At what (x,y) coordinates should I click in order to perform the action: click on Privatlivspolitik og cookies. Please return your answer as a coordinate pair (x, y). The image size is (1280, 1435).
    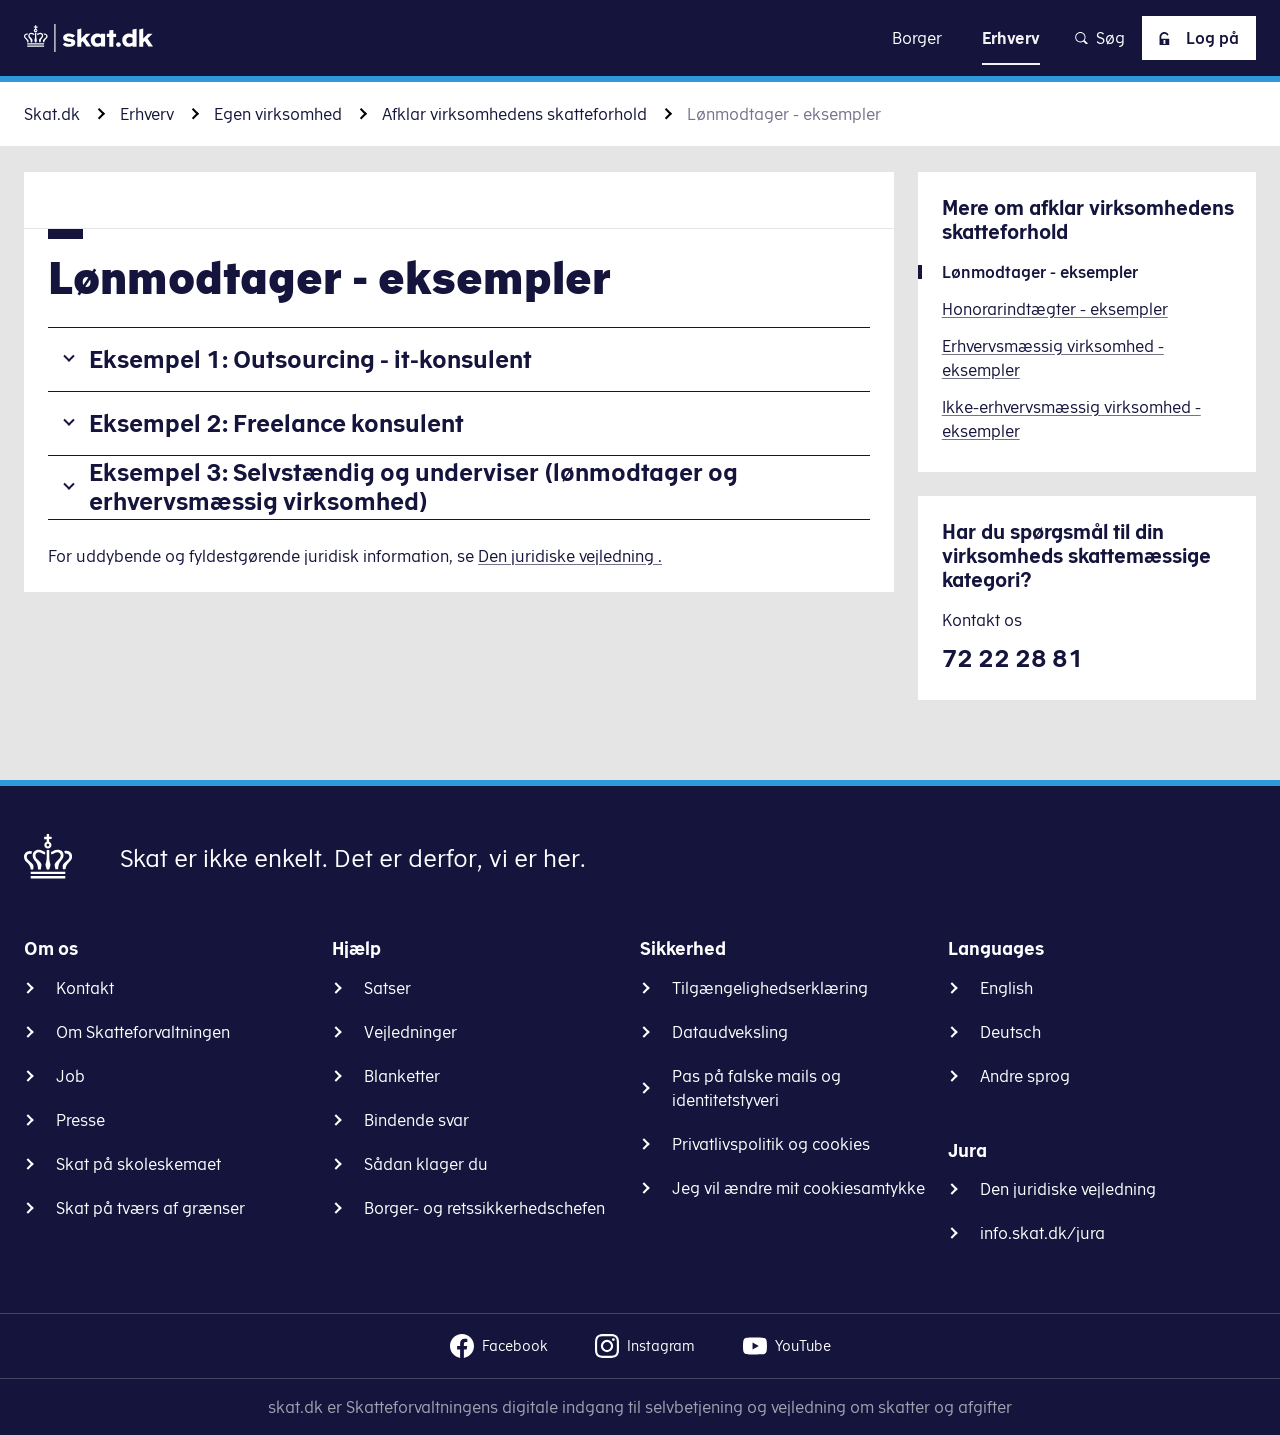
    Looking at the image, I should click on (771, 1144).